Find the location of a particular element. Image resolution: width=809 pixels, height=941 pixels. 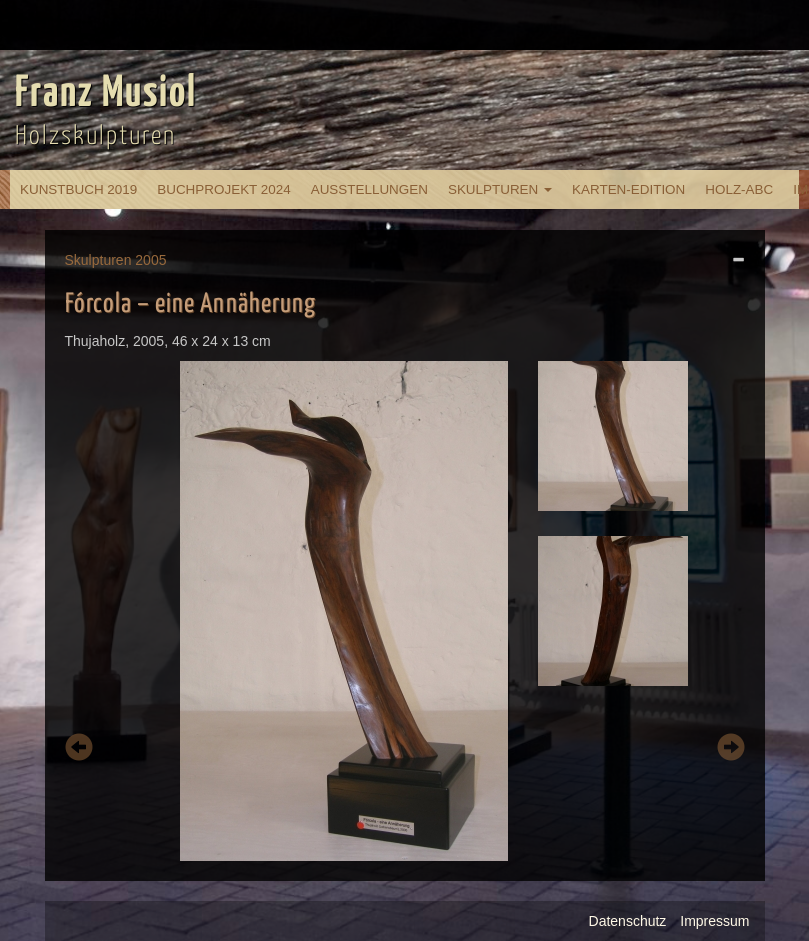

Karten-Edition is located at coordinates (628, 189).